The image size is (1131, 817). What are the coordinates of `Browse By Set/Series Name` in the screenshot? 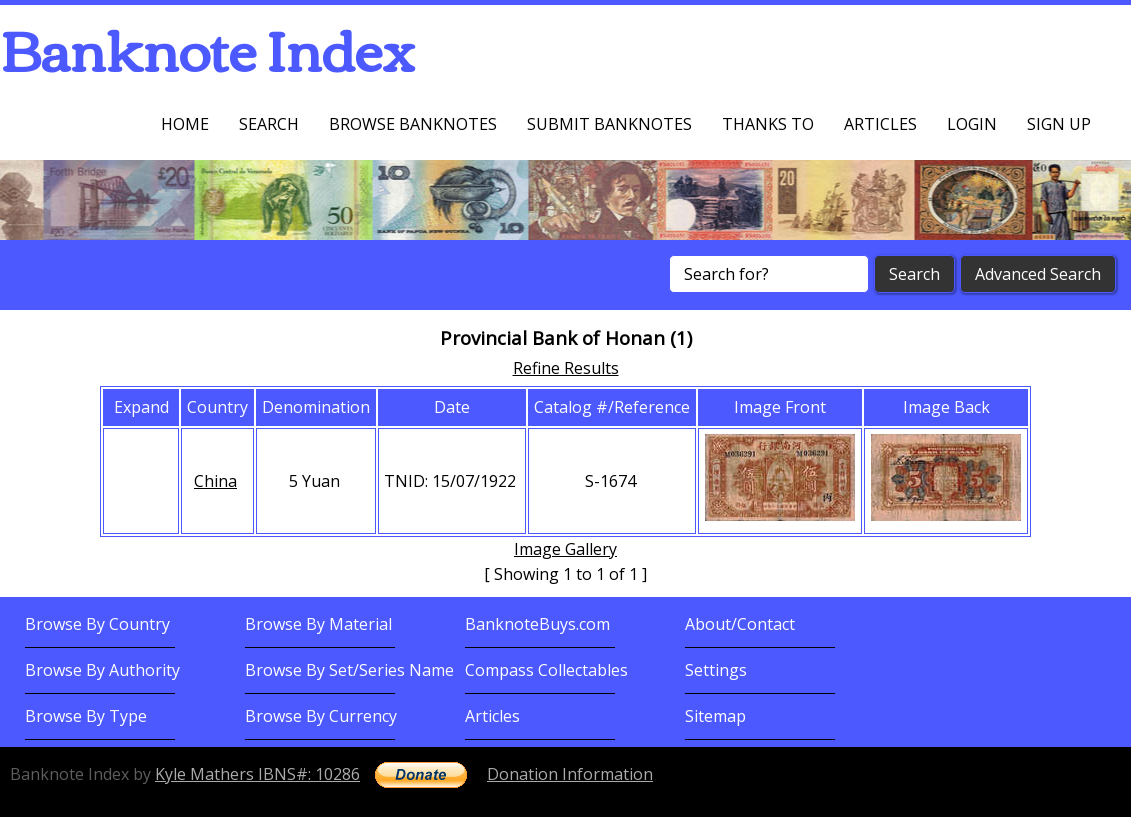 It's located at (349, 670).